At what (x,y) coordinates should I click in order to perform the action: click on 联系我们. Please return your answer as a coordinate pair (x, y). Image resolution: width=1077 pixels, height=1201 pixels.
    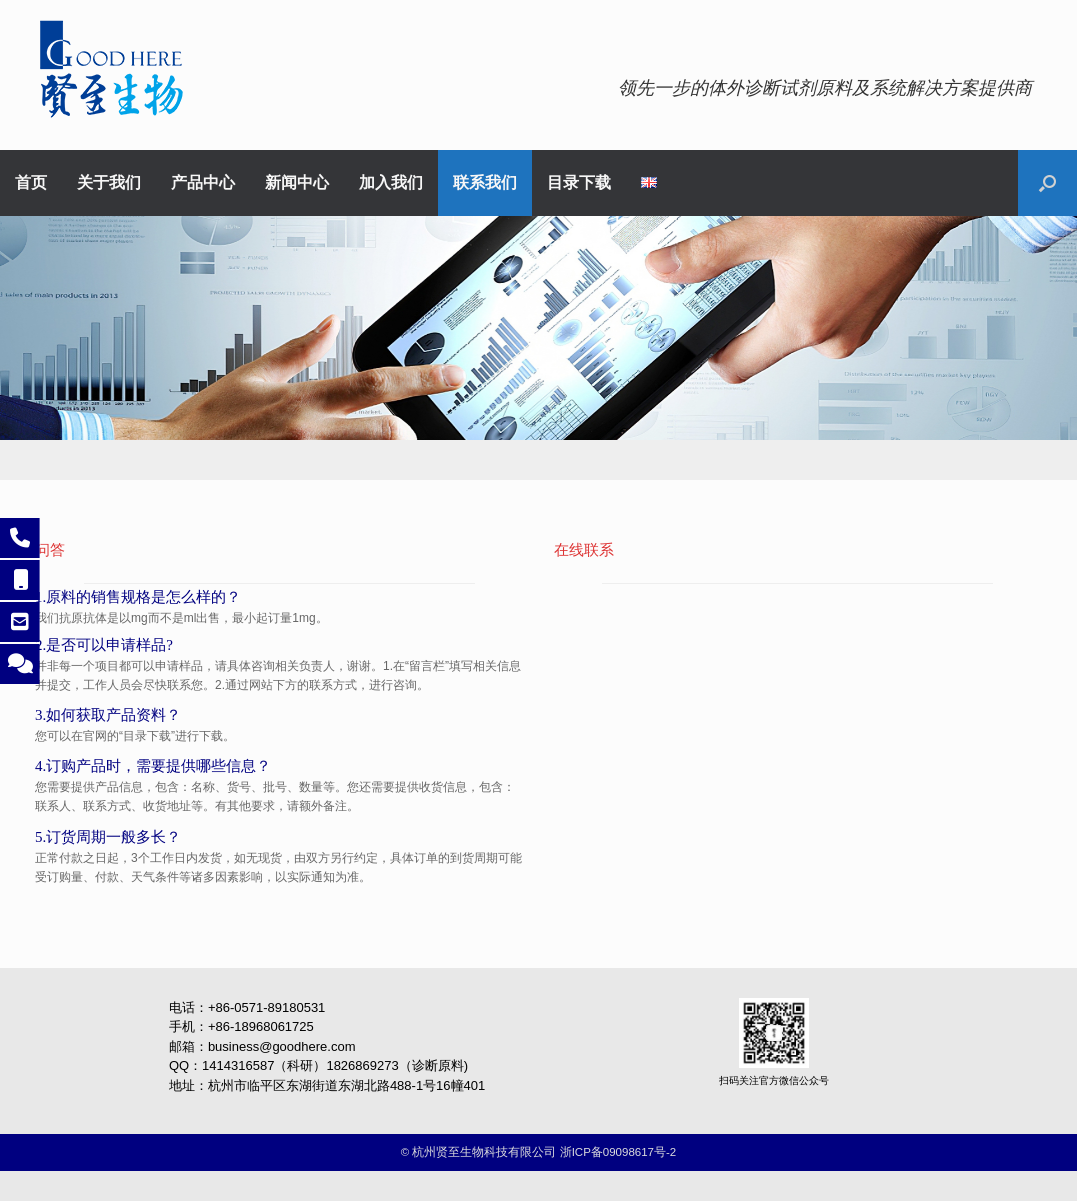
    Looking at the image, I should click on (485, 183).